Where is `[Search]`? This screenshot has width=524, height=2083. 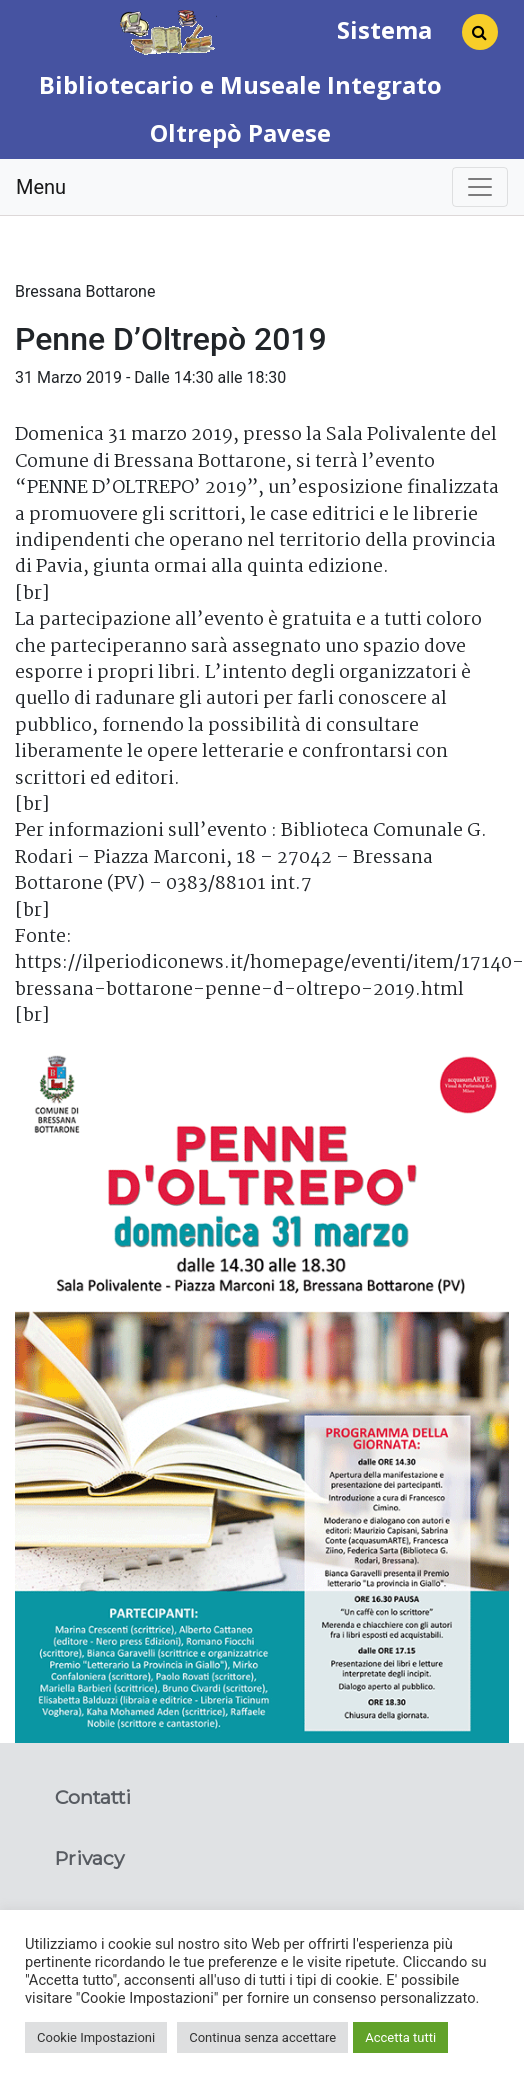 [Search] is located at coordinates (472, 38).